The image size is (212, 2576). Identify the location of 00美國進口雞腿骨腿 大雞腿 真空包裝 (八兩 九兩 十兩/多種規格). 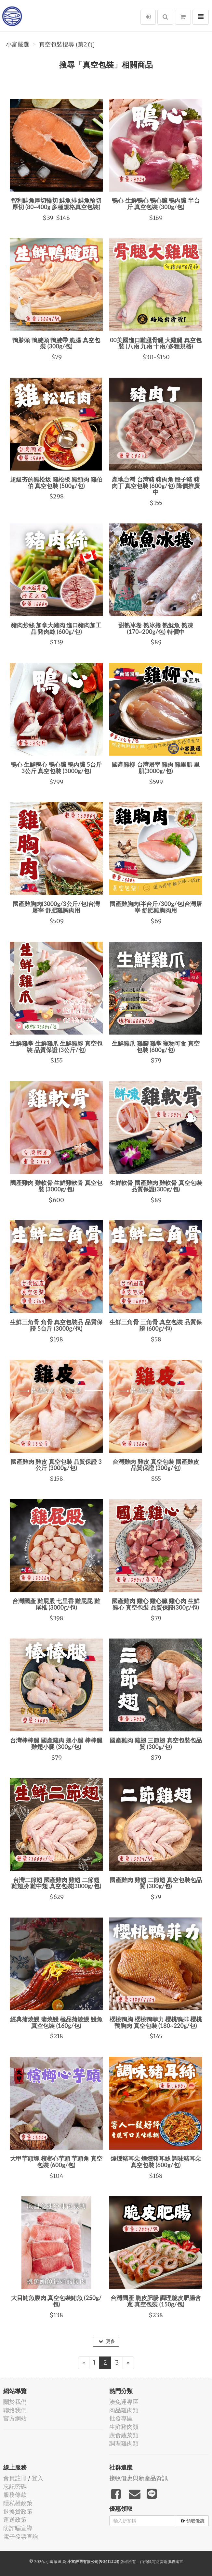
(156, 343).